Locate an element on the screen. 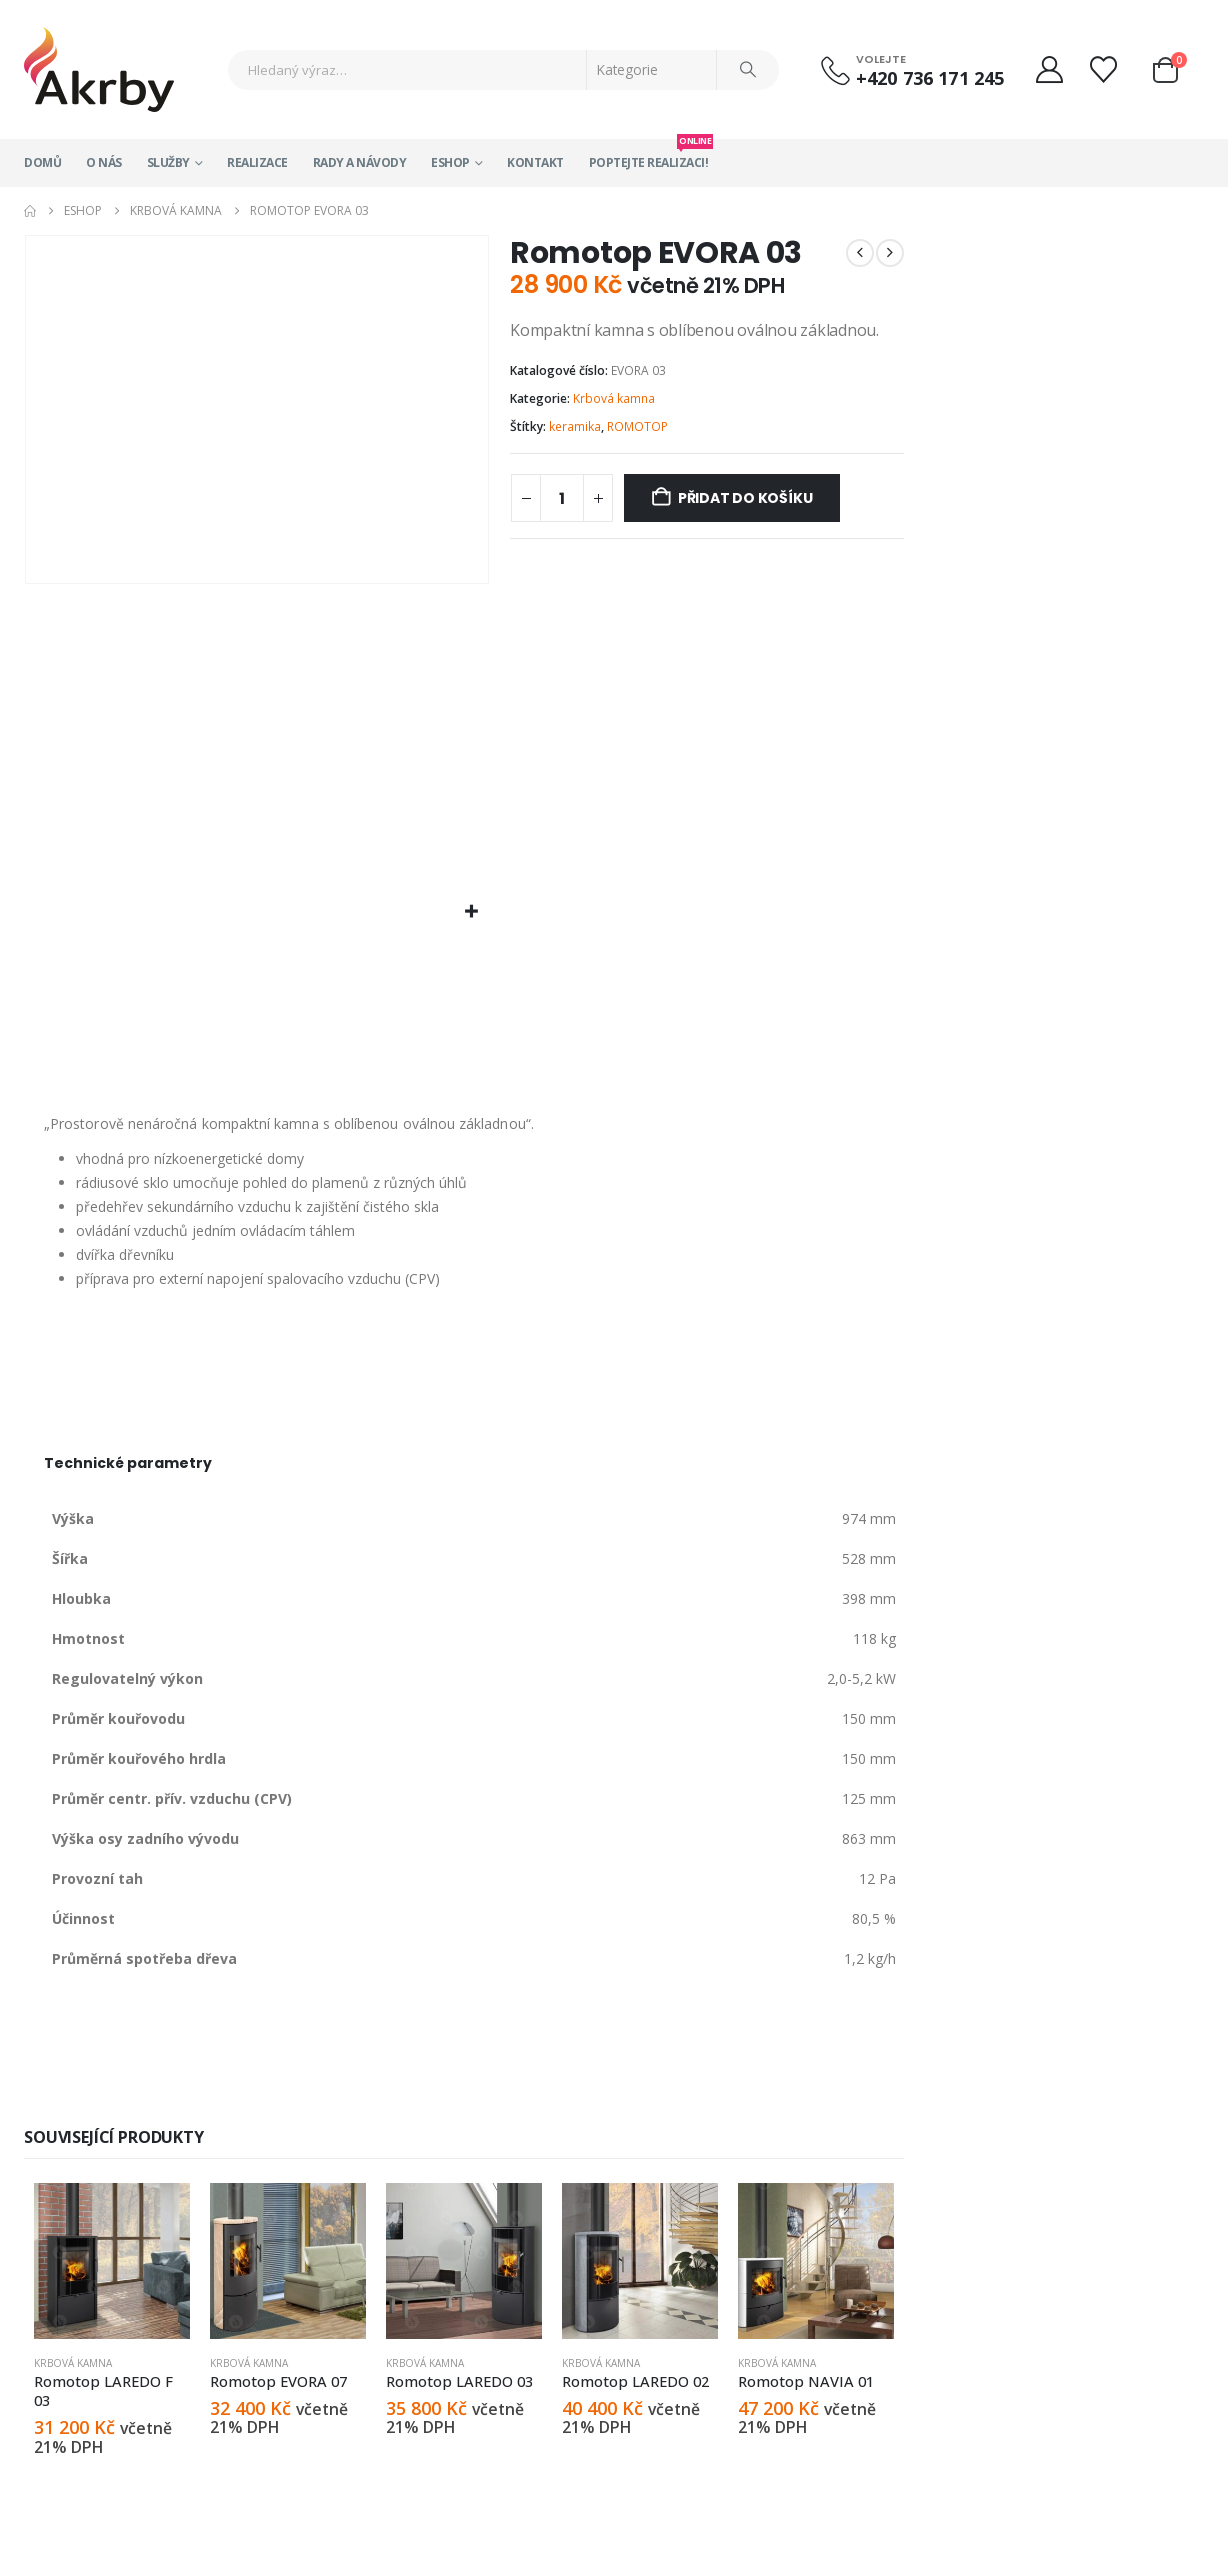  [Site Logo] is located at coordinates (99, 69).